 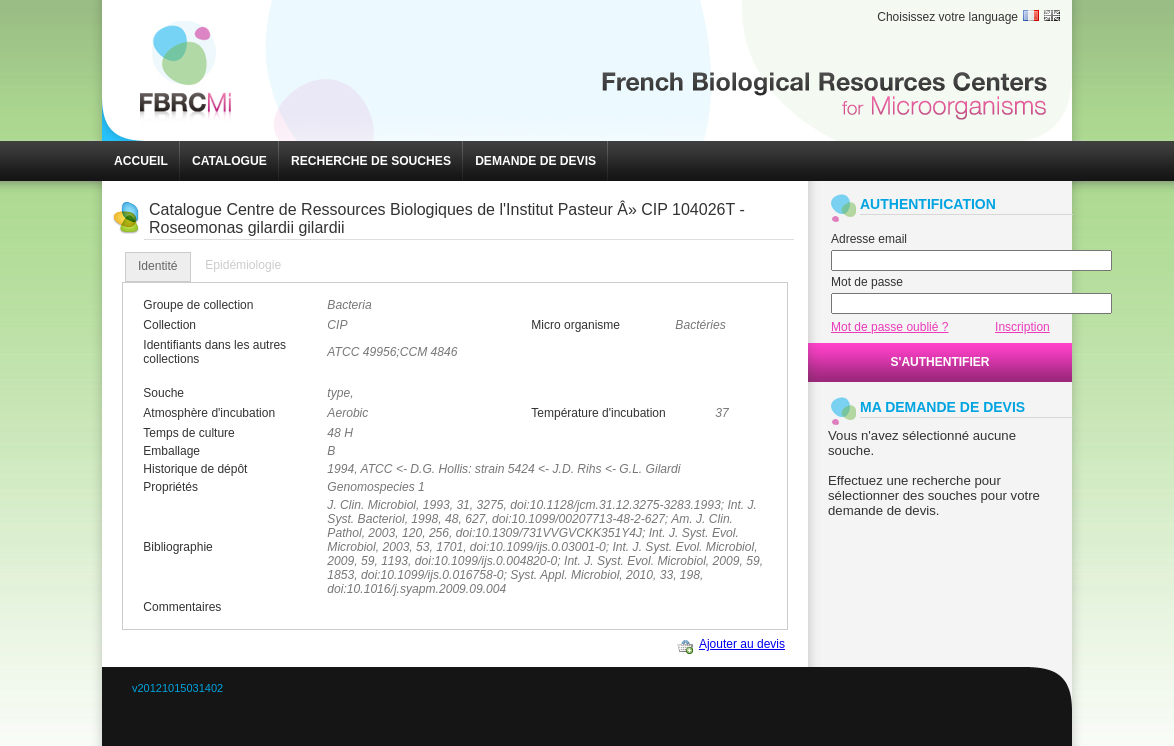 What do you see at coordinates (928, 204) in the screenshot?
I see `AUTHENTIFICATION` at bounding box center [928, 204].